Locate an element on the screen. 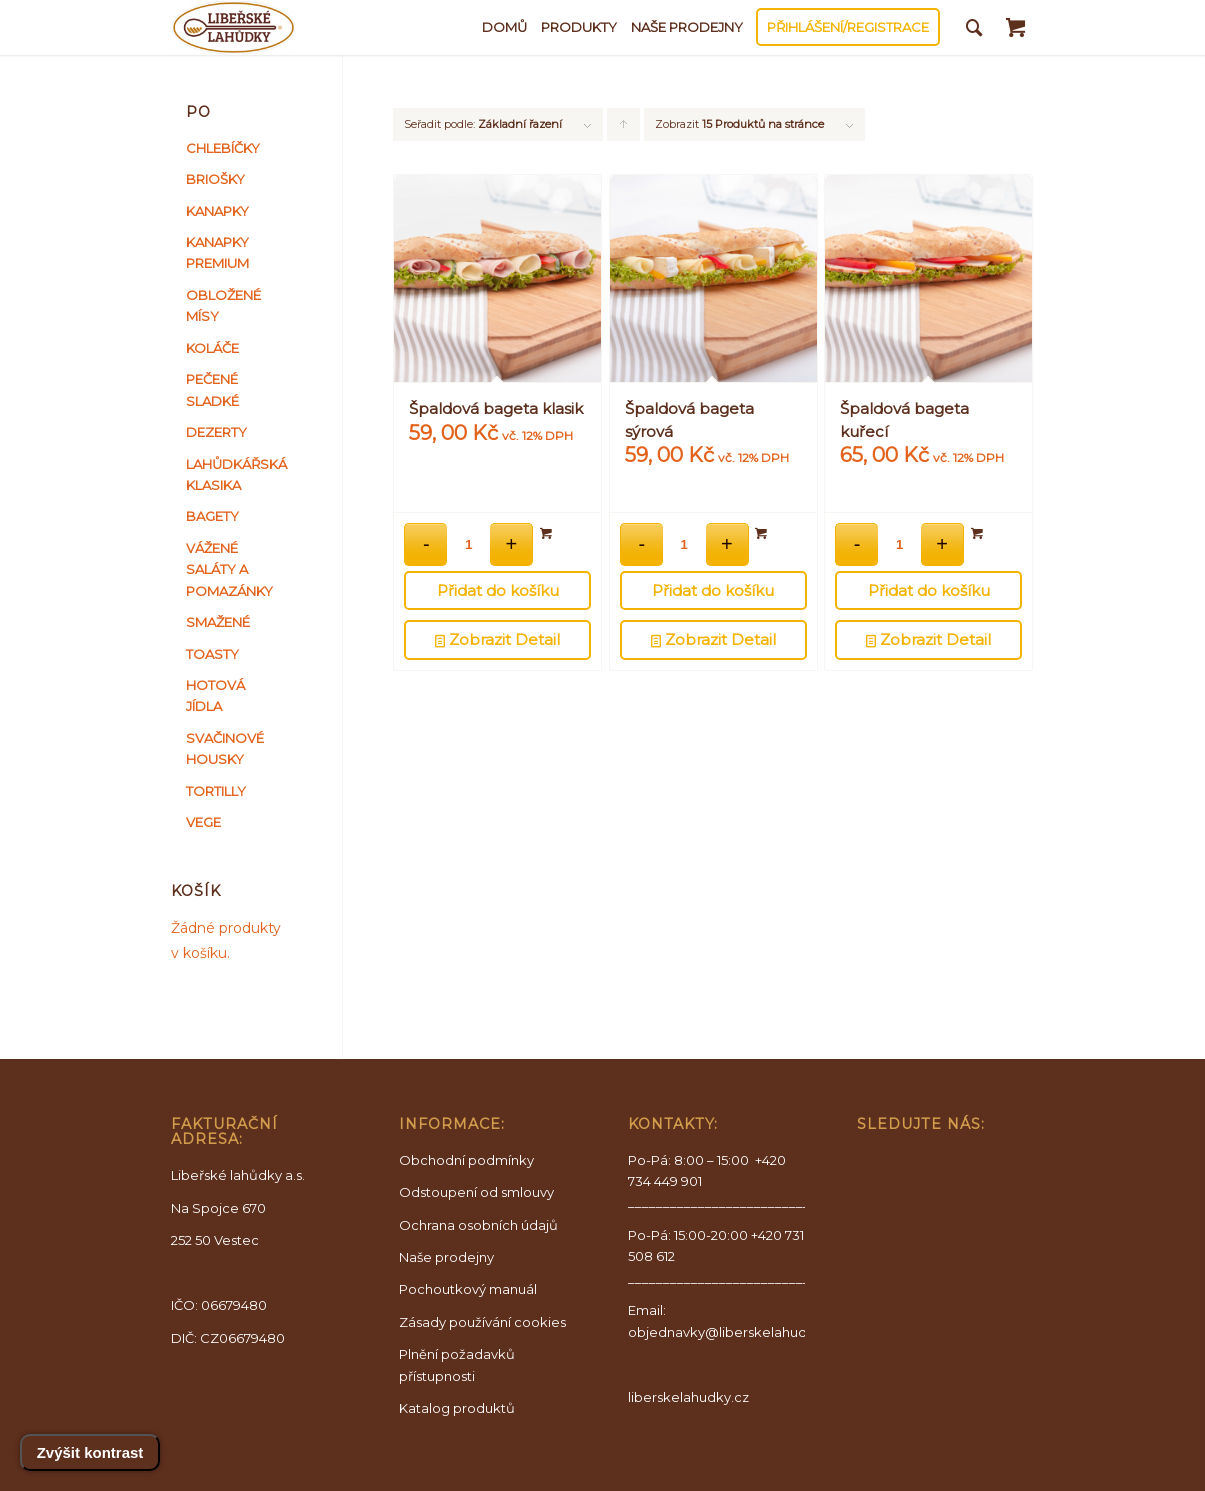  PEČENÉ SLADKÉ is located at coordinates (212, 389).